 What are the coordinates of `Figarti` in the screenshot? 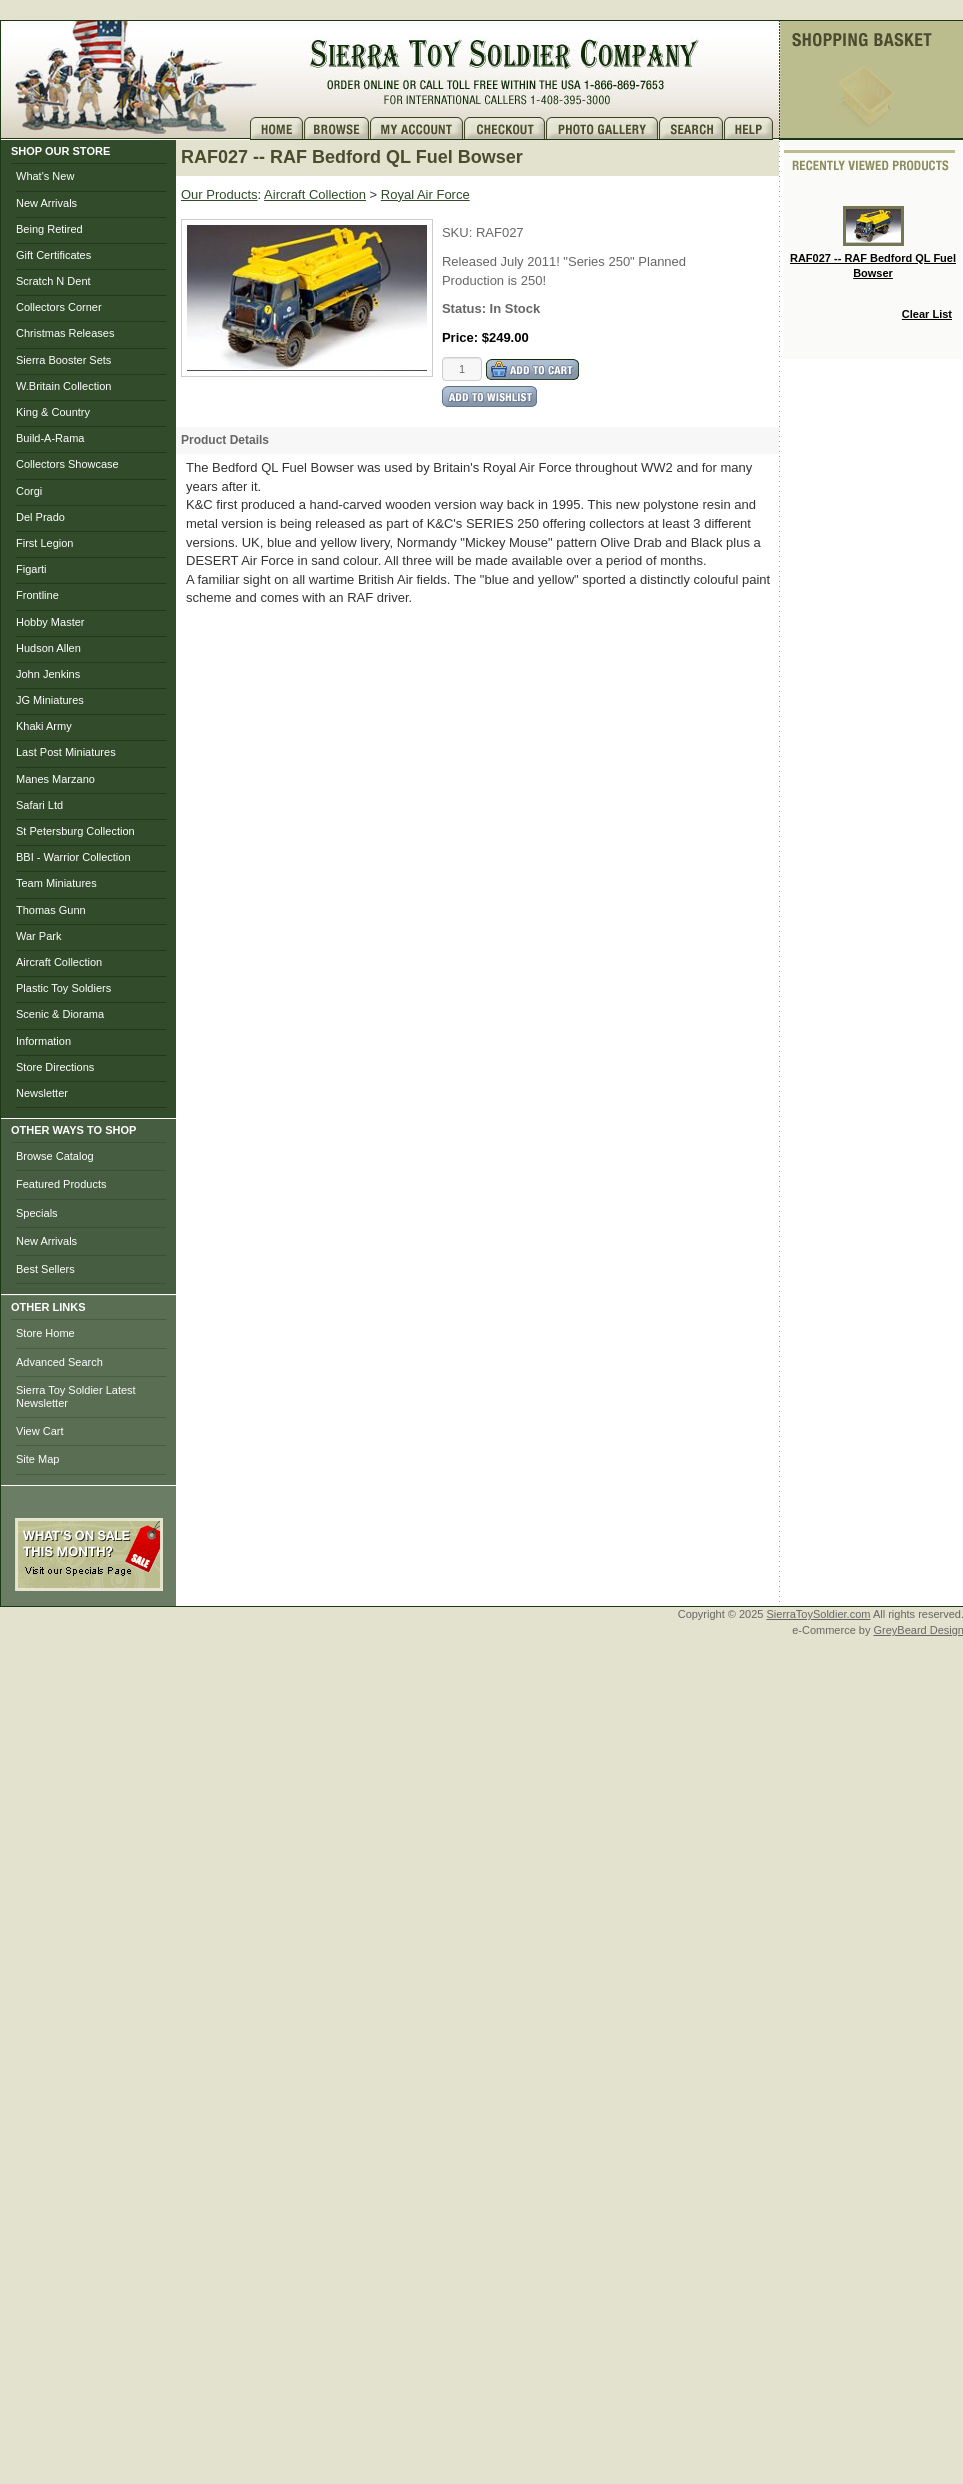 It's located at (31, 569).